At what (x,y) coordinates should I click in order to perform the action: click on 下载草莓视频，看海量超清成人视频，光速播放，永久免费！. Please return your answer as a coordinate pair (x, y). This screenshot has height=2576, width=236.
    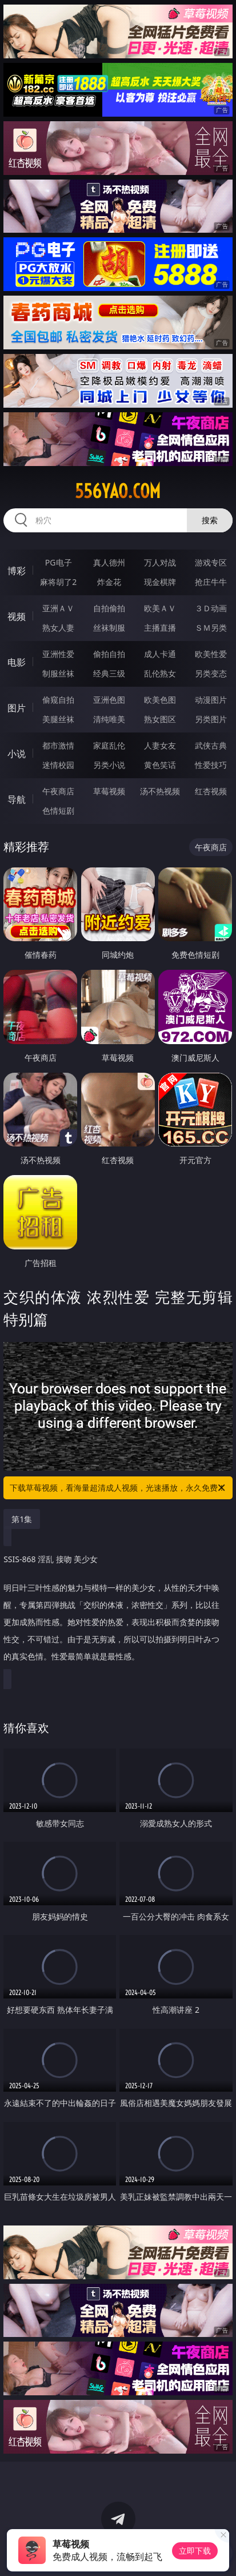
    Looking at the image, I should click on (118, 1488).